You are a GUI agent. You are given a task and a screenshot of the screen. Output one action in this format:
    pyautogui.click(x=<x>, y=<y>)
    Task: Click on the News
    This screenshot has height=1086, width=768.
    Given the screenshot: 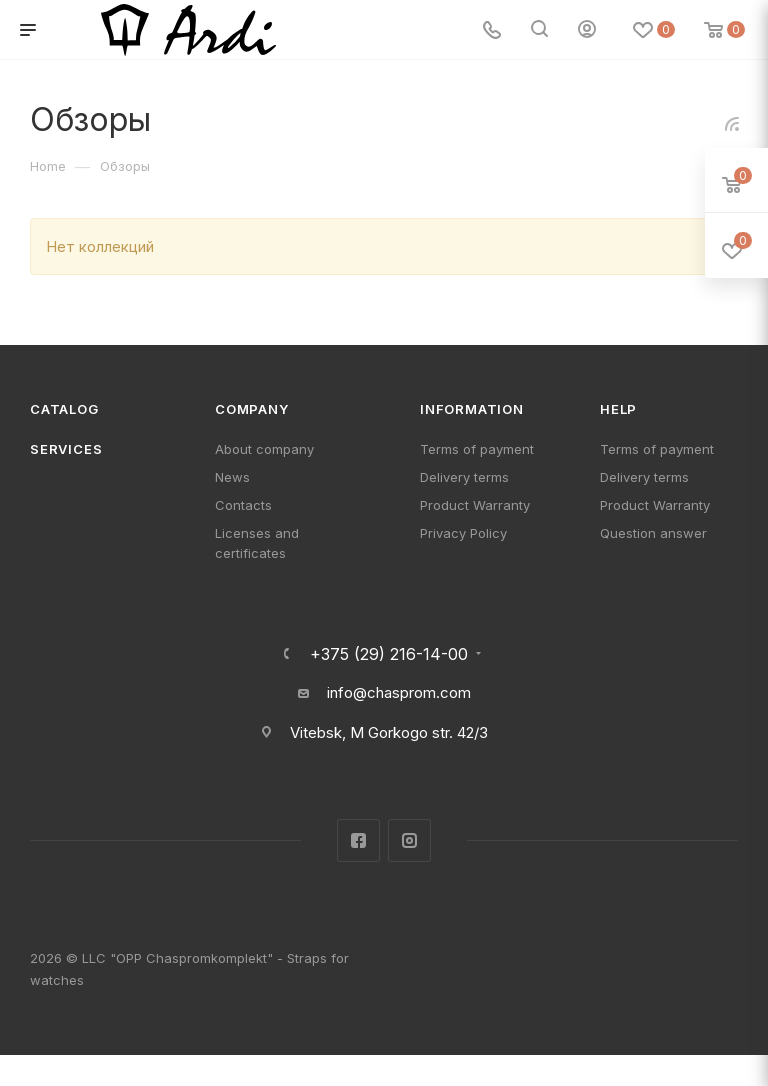 What is the action you would take?
    pyautogui.click(x=232, y=477)
    